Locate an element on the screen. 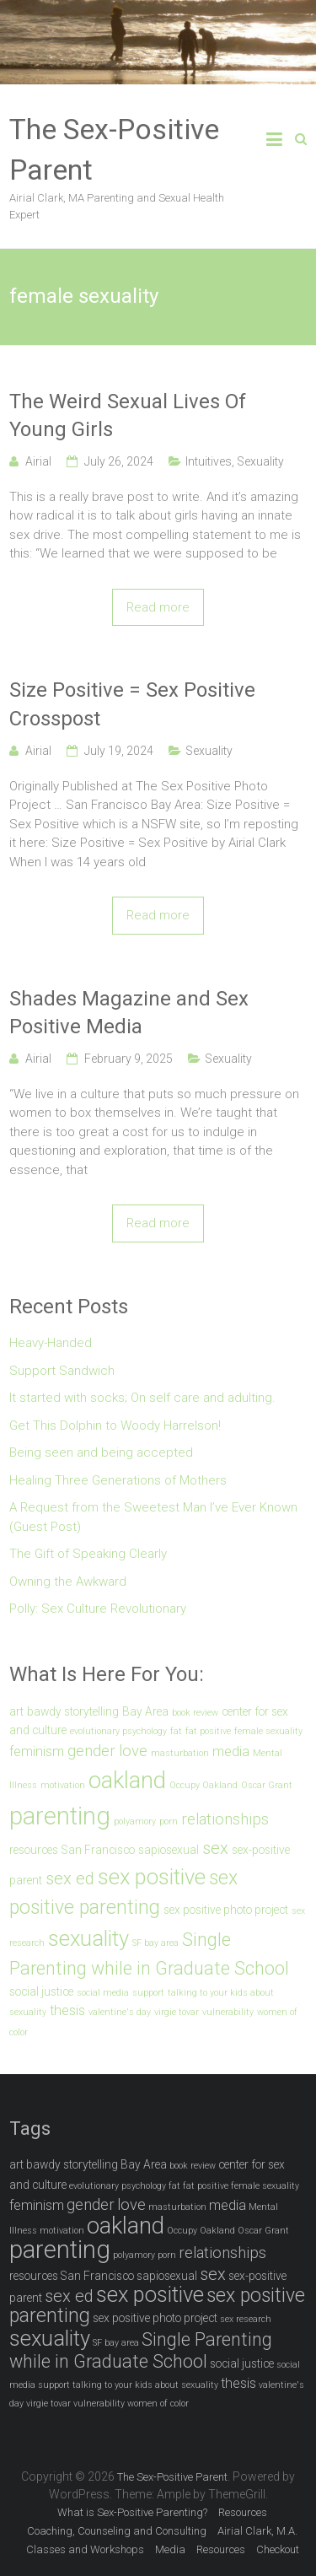  A Request from the Sweetest Man I’ve Ever Known (Guest Post) is located at coordinates (153, 1517).